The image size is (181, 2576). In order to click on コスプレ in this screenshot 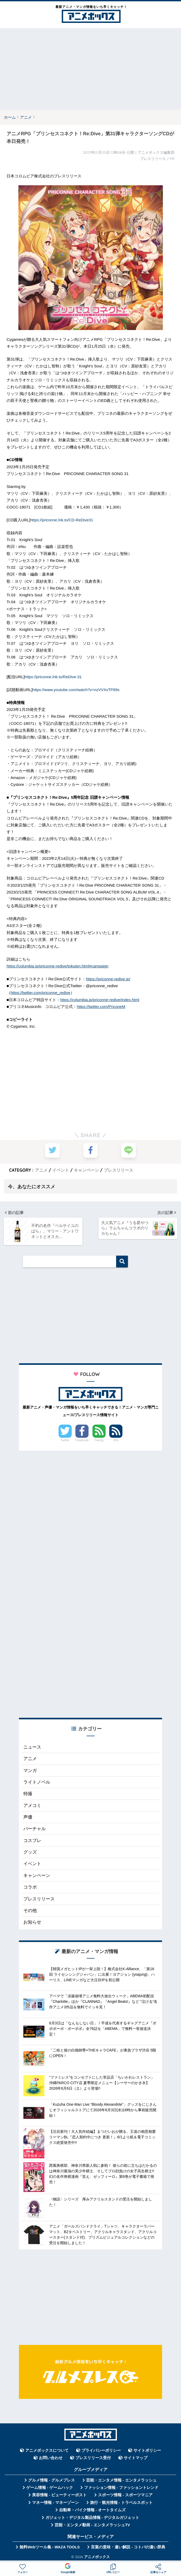, I will do `click(32, 1840)`.